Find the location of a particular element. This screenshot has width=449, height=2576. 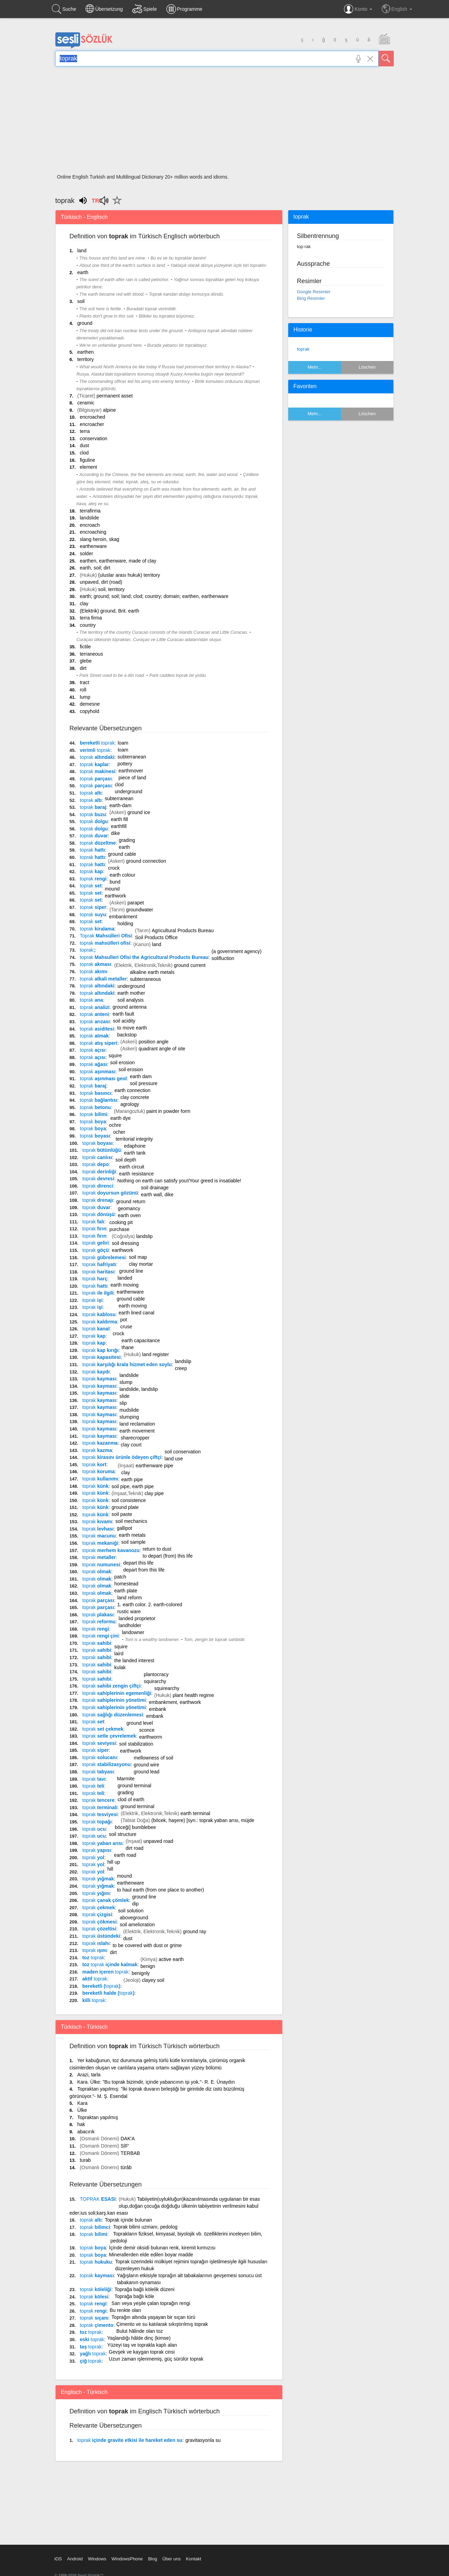

sahiplerinin yönetimi is located at coordinates (114, 1700).